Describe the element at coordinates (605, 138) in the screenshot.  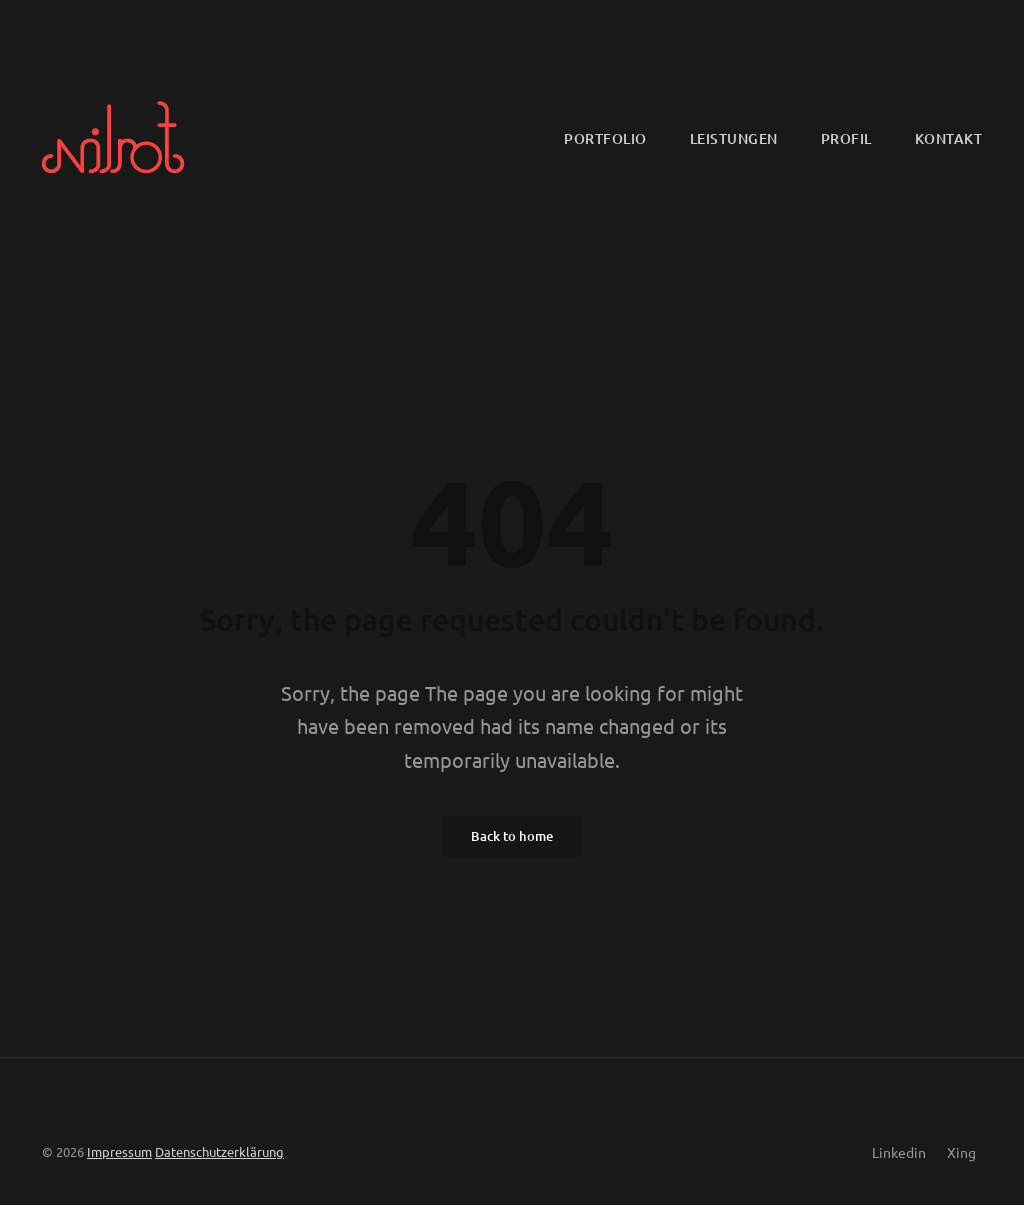
I see `Portfolio` at that location.